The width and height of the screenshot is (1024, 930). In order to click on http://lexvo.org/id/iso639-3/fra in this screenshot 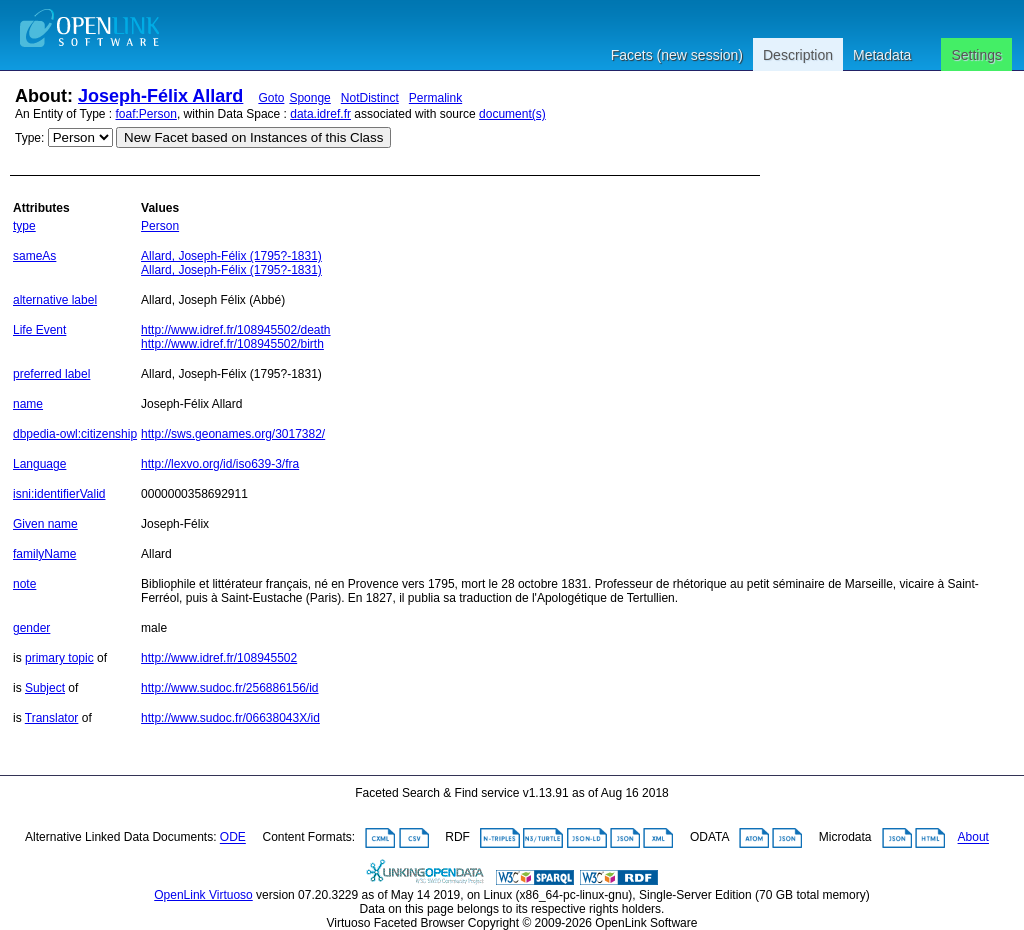, I will do `click(220, 464)`.